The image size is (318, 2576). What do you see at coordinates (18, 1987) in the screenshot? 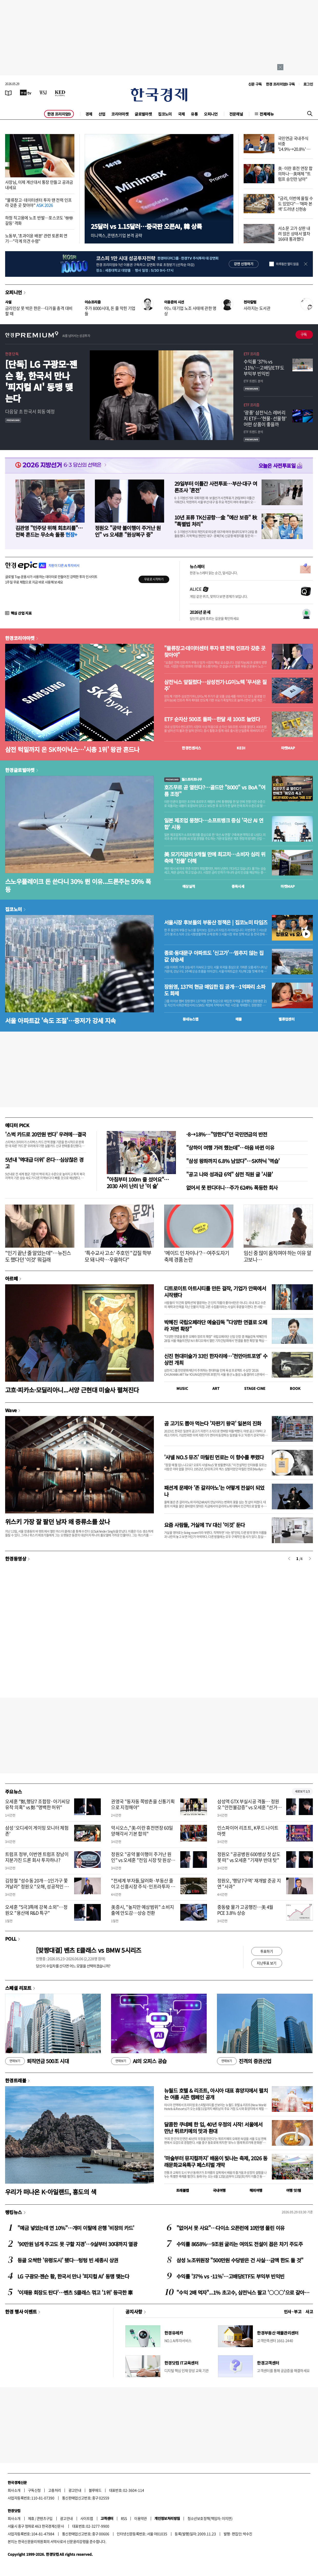
I see `스페셜 리포트` at bounding box center [18, 1987].